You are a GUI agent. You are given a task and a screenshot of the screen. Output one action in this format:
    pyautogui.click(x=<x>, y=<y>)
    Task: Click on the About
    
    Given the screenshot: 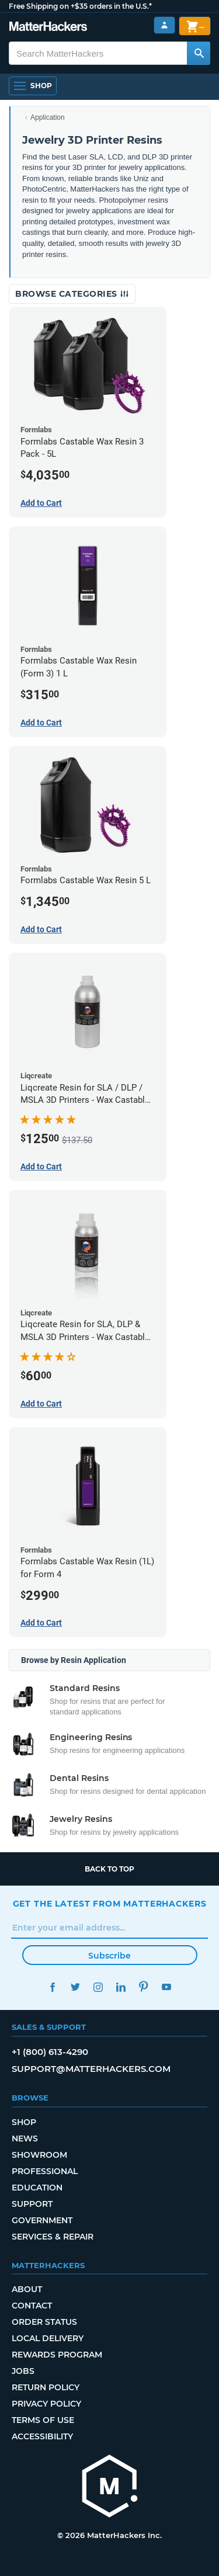 What is the action you would take?
    pyautogui.click(x=27, y=2289)
    